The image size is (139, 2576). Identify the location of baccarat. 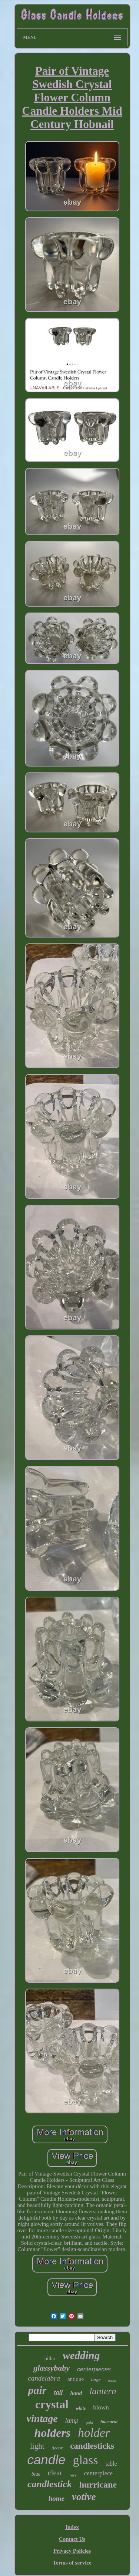
(109, 2421).